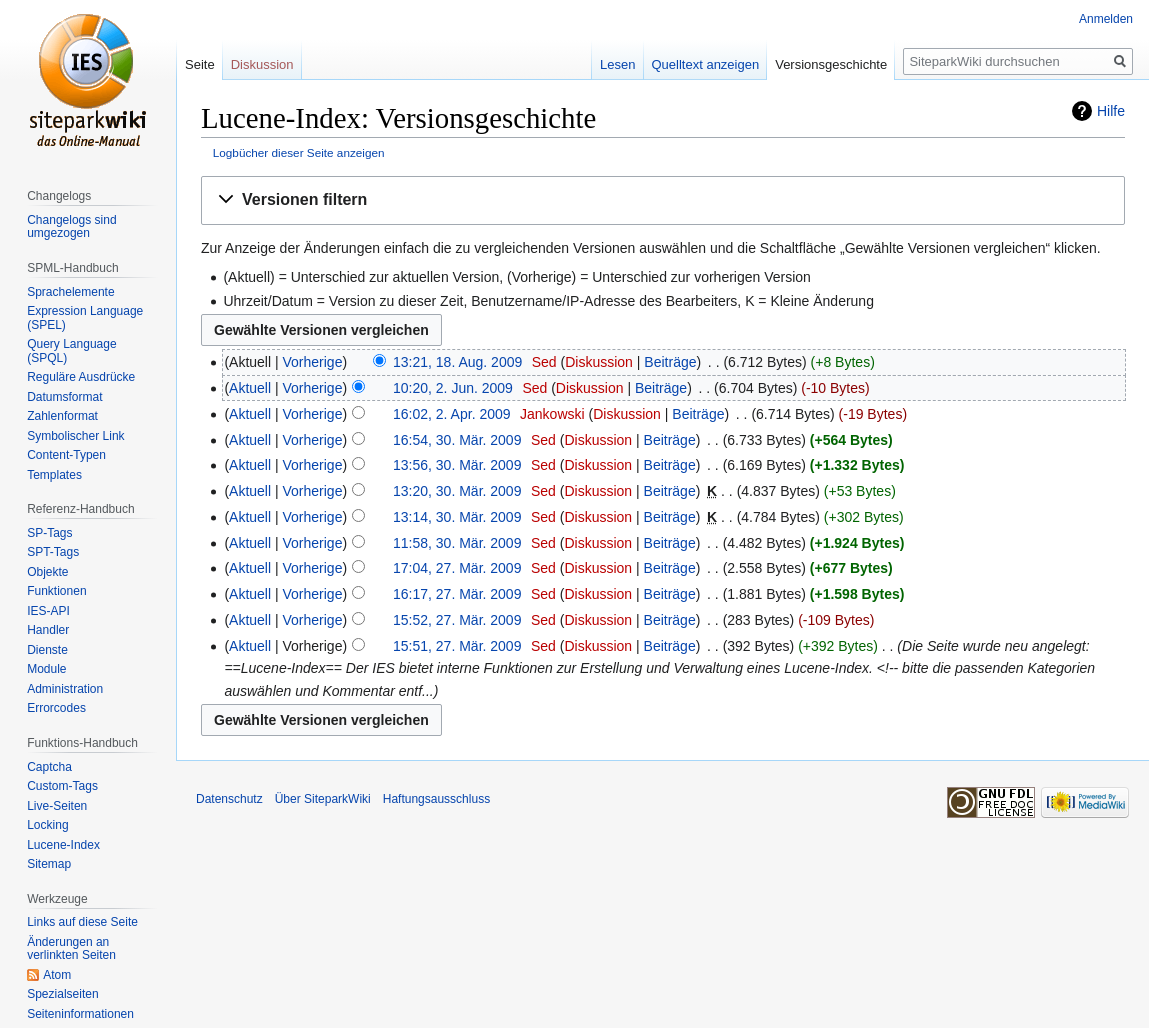 The image size is (1149, 1028). What do you see at coordinates (457, 362) in the screenshot?
I see `13:21, 18. Aug. 2009` at bounding box center [457, 362].